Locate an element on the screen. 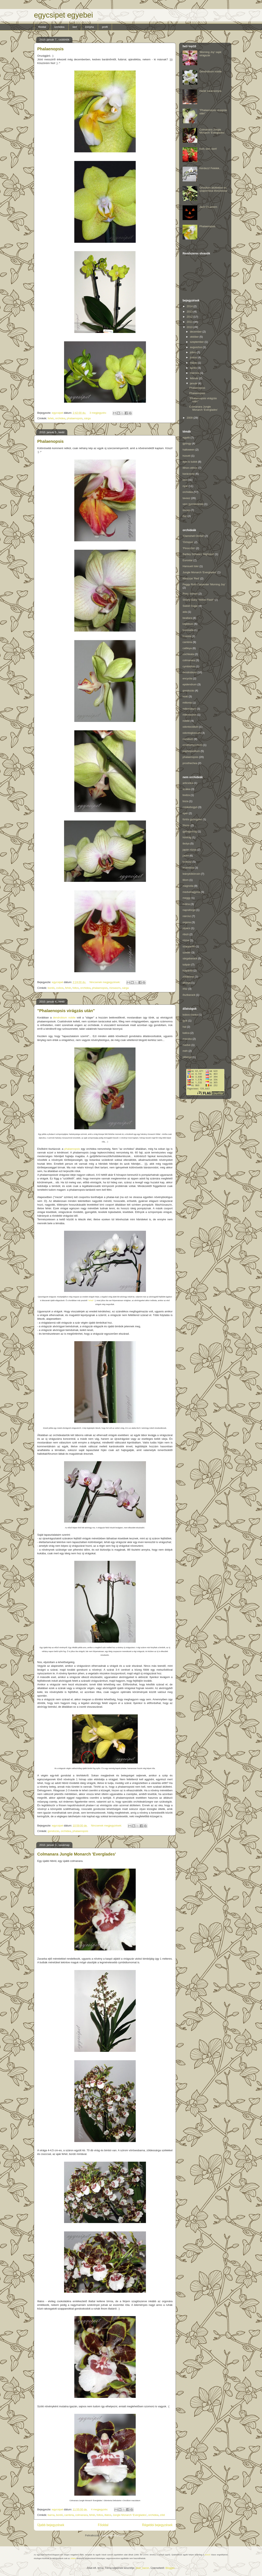 This screenshot has height=2576, width=262. Mas(s)ai 'Red' is located at coordinates (191, 578).